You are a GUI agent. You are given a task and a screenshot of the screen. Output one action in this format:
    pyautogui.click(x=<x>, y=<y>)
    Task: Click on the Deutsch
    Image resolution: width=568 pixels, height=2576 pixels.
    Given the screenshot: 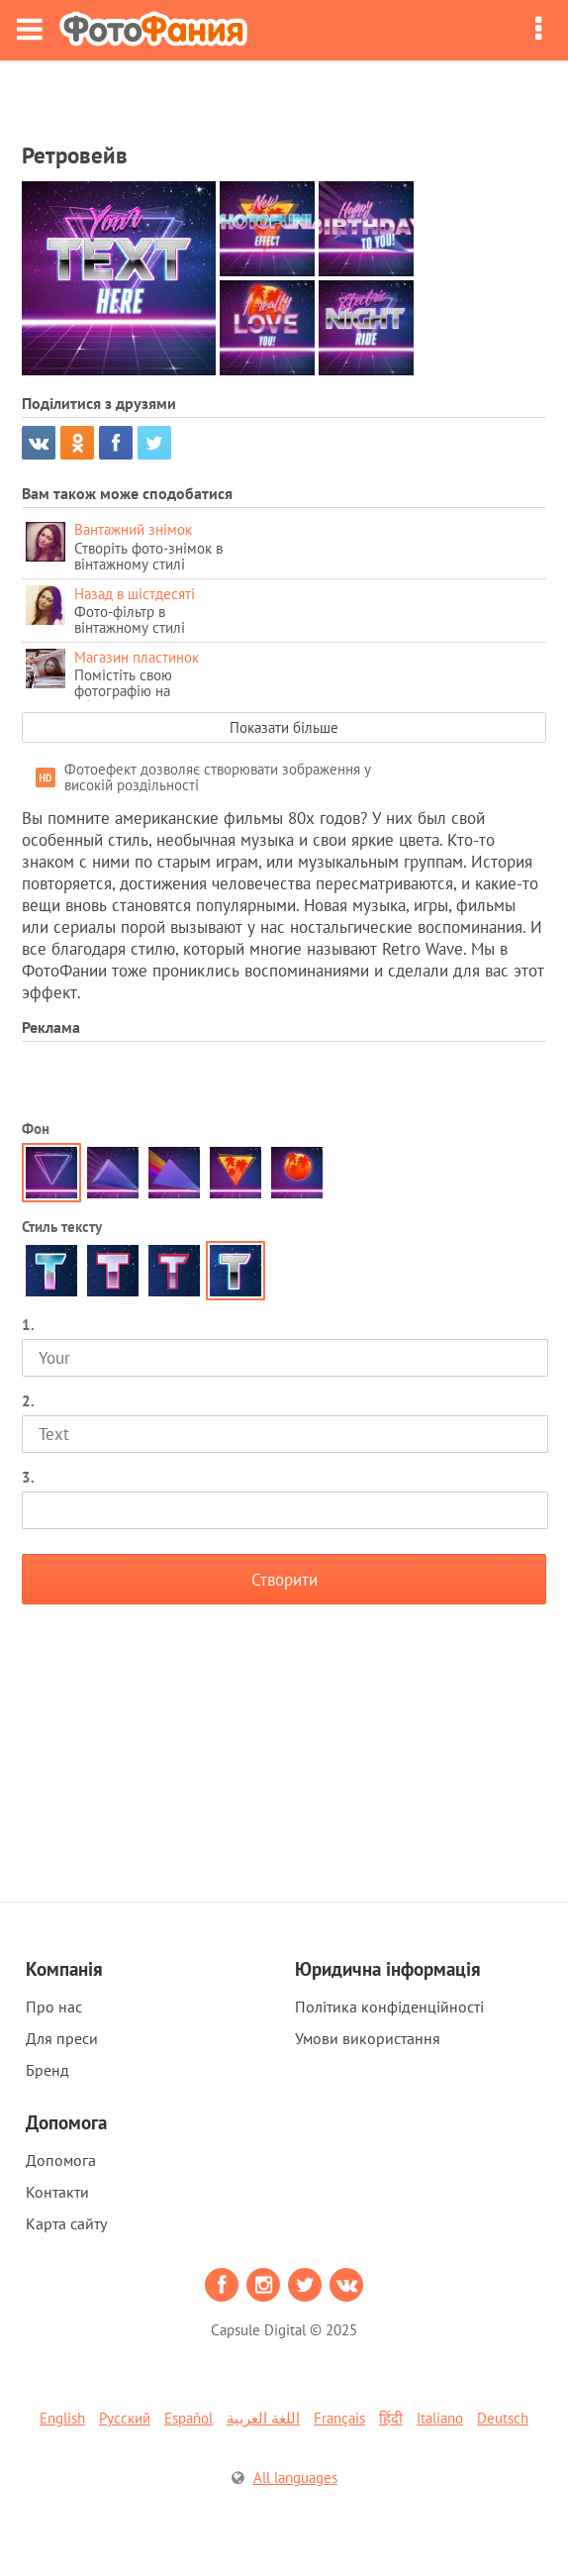 What is the action you would take?
    pyautogui.click(x=502, y=2418)
    